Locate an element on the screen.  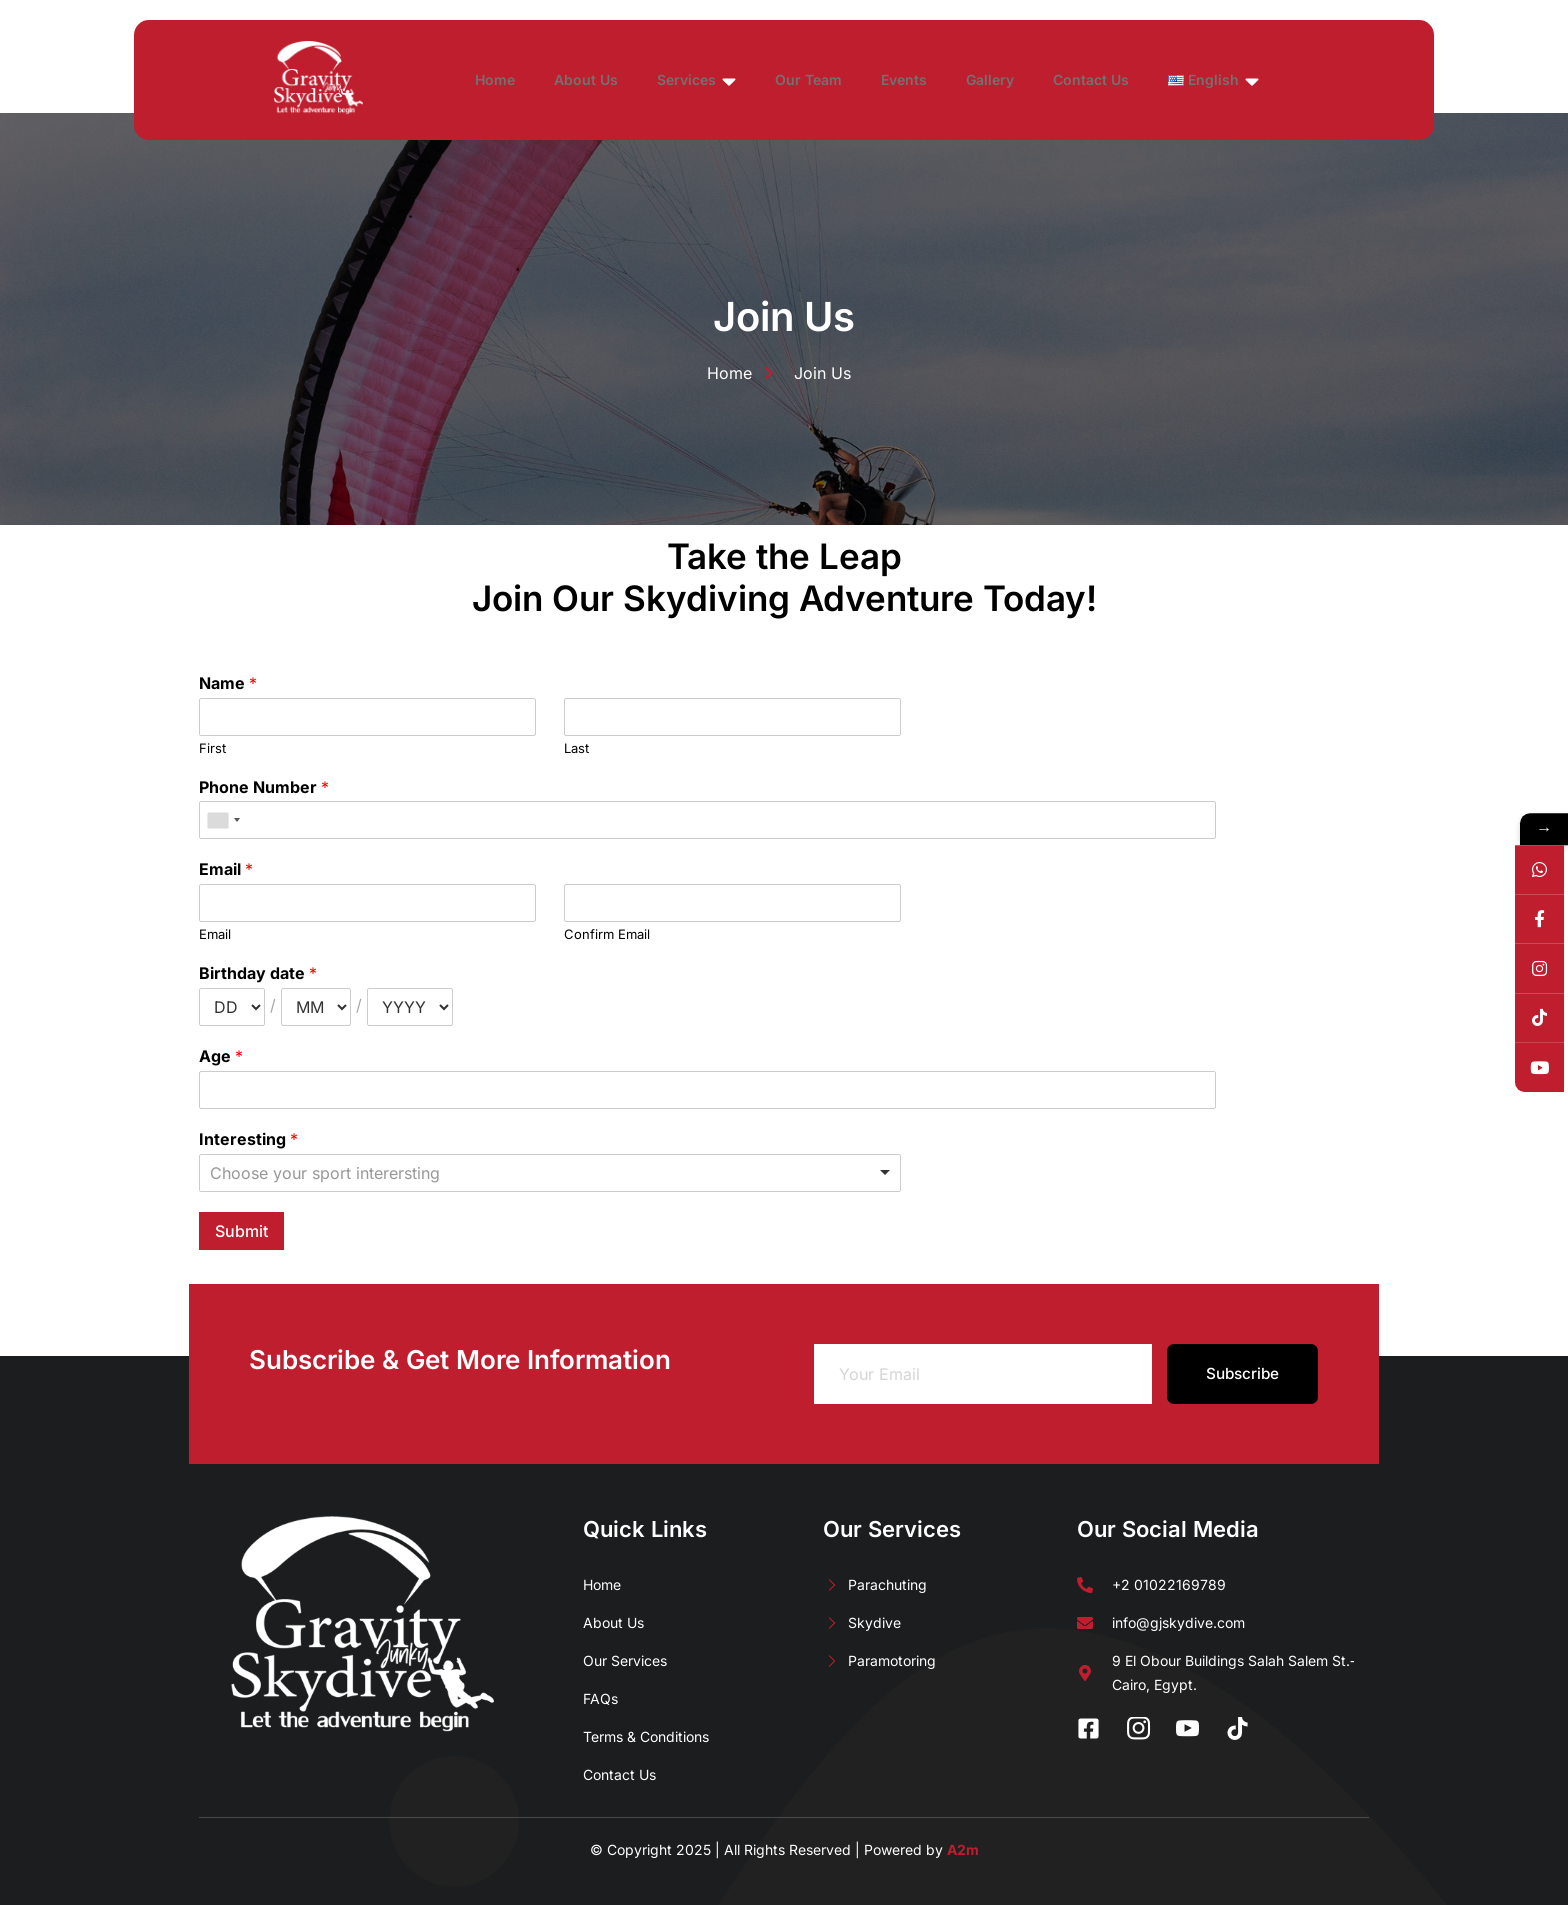
Phone Number is located at coordinates (264, 787).